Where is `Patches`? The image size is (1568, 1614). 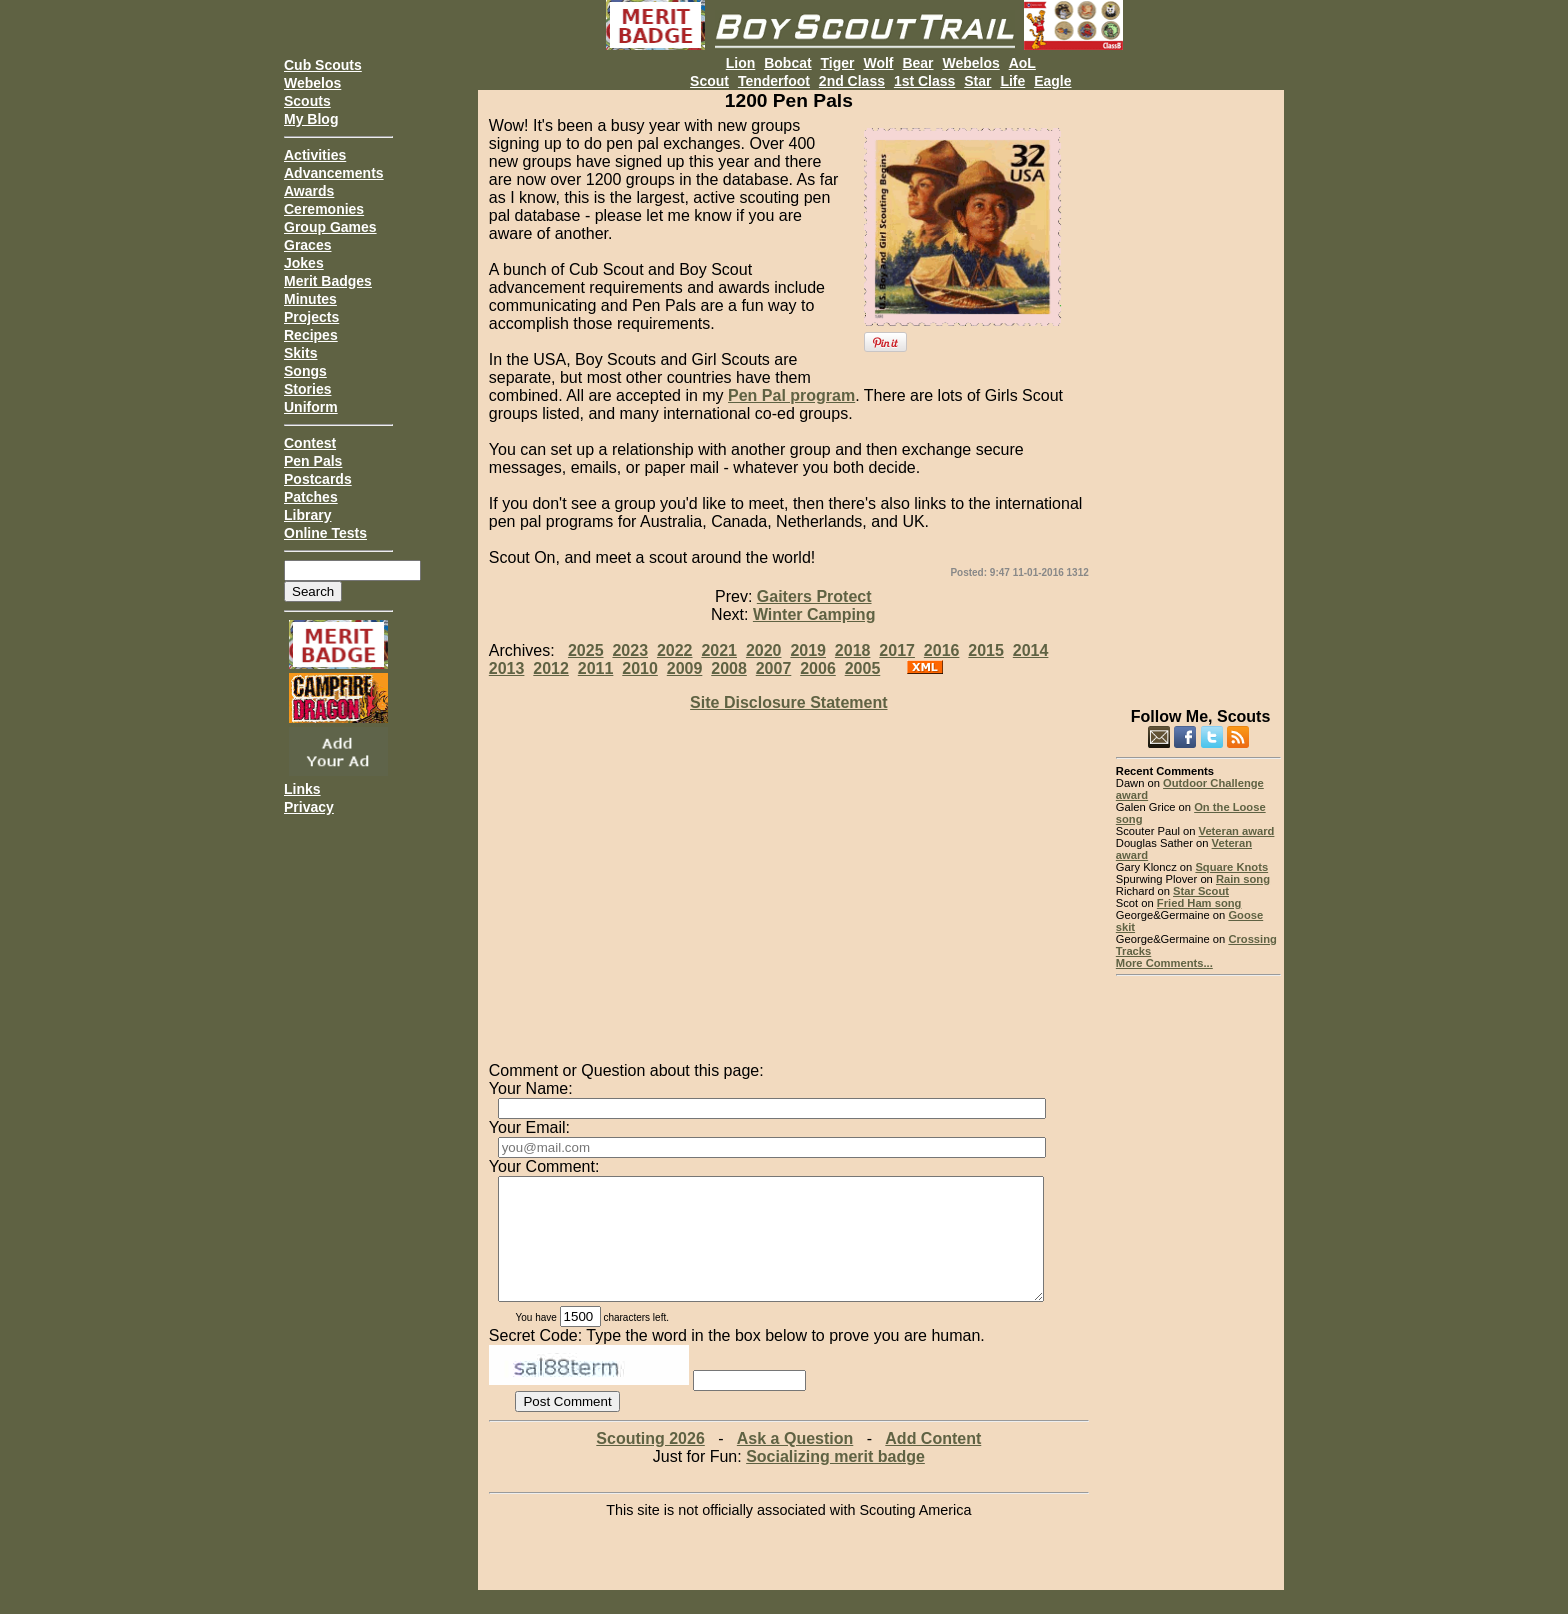 Patches is located at coordinates (311, 497).